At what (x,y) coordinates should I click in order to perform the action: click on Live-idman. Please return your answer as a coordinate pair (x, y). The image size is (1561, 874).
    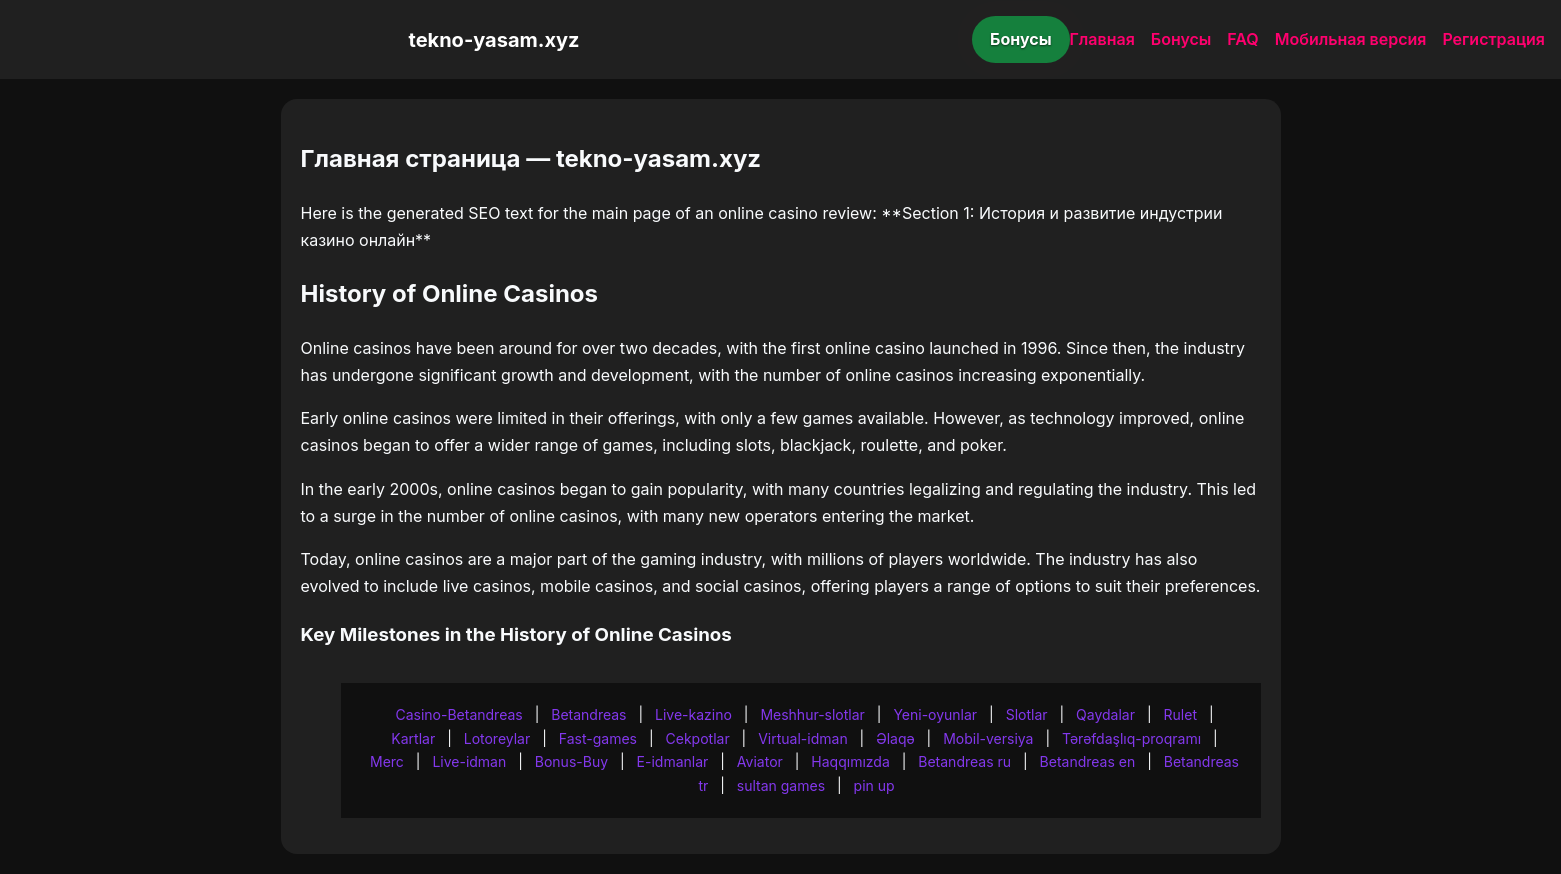
    Looking at the image, I should click on (469, 761).